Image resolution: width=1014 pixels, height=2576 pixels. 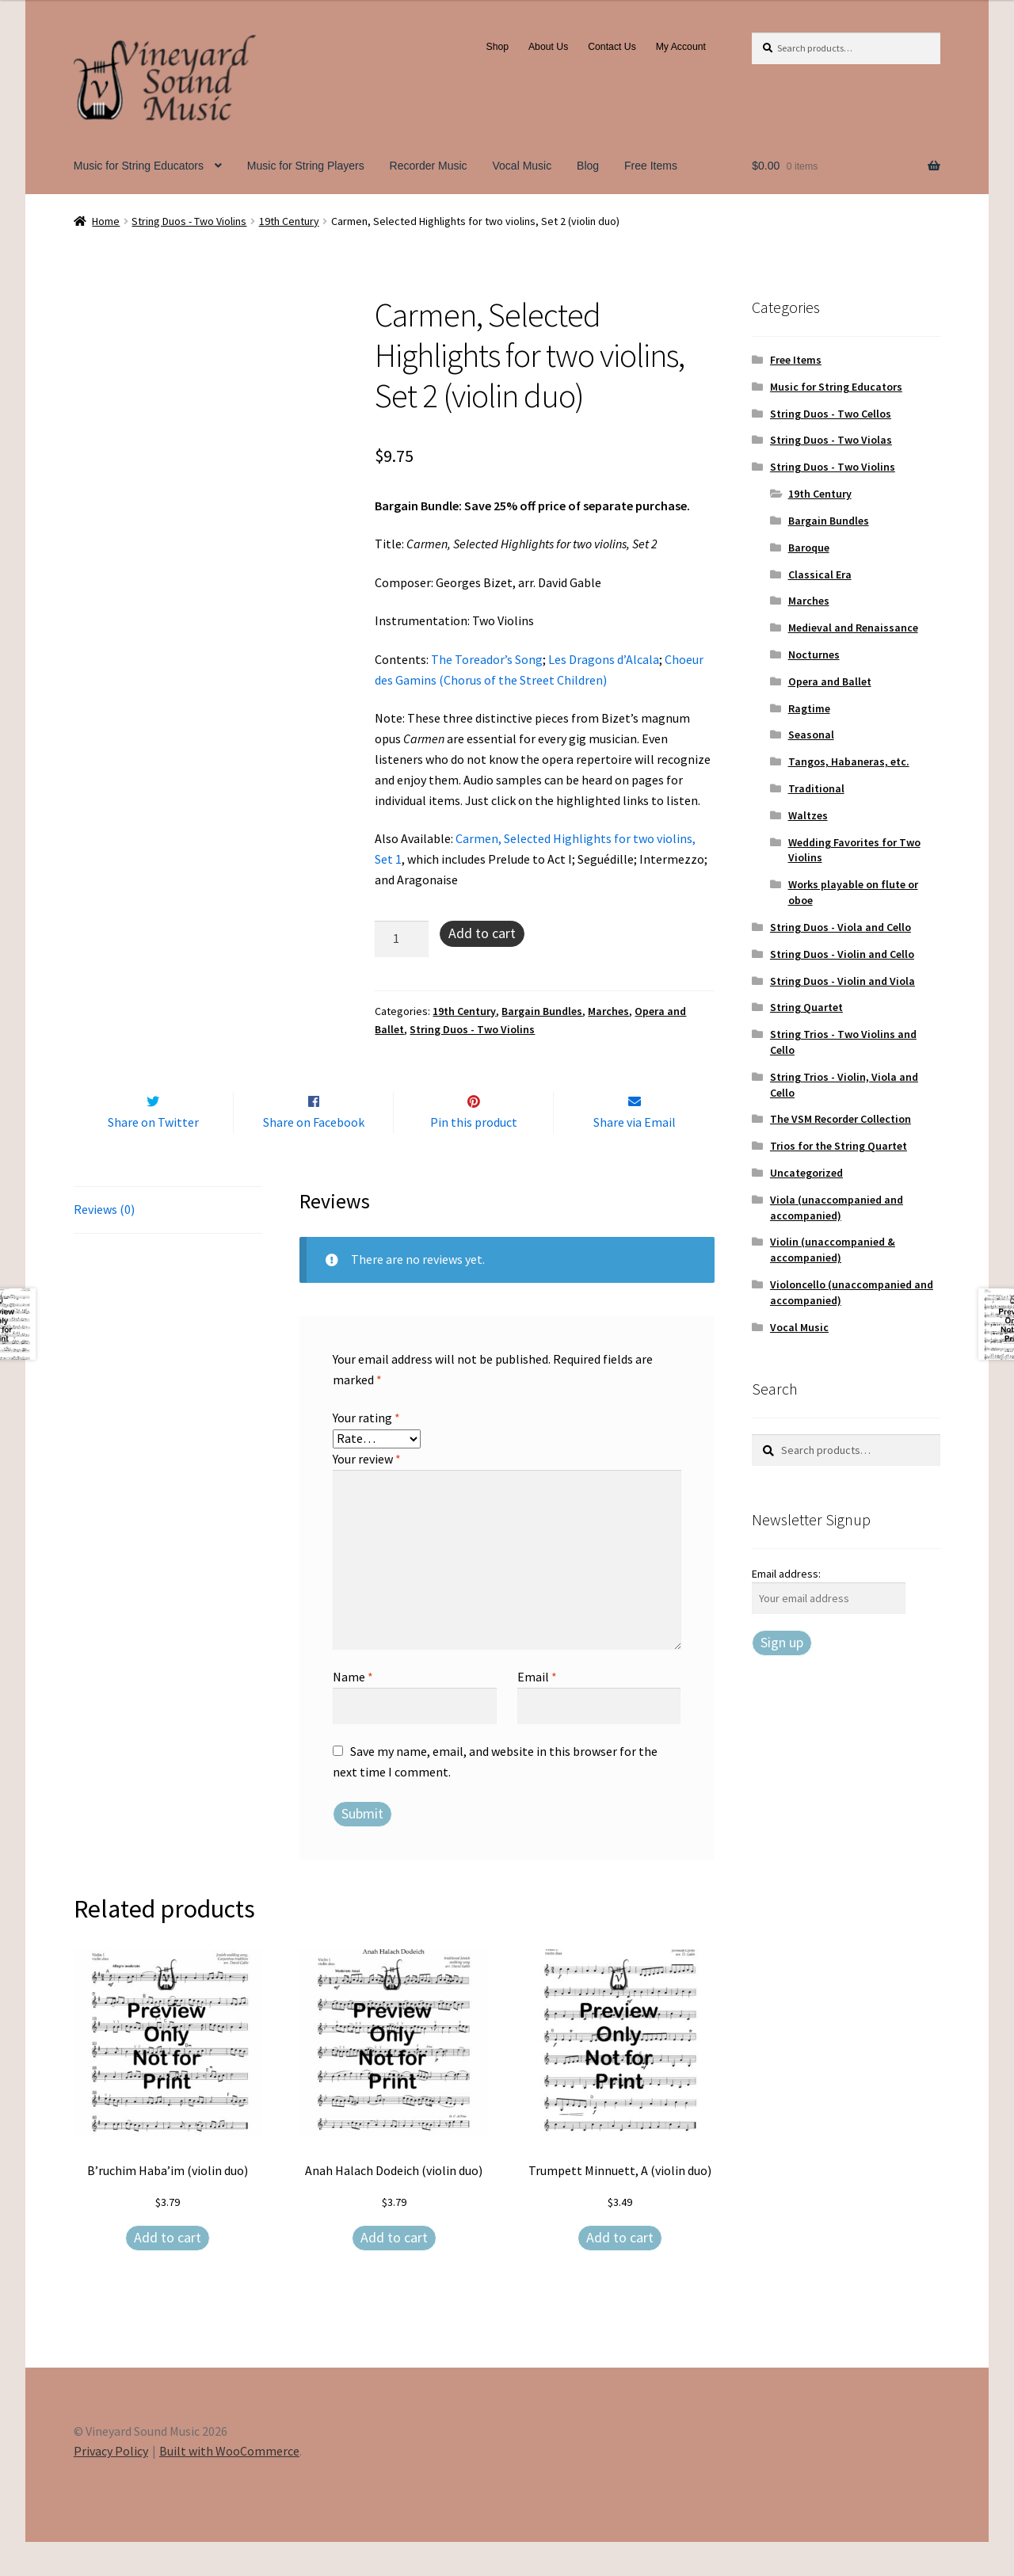 What do you see at coordinates (853, 627) in the screenshot?
I see `Medieval and Renaissance` at bounding box center [853, 627].